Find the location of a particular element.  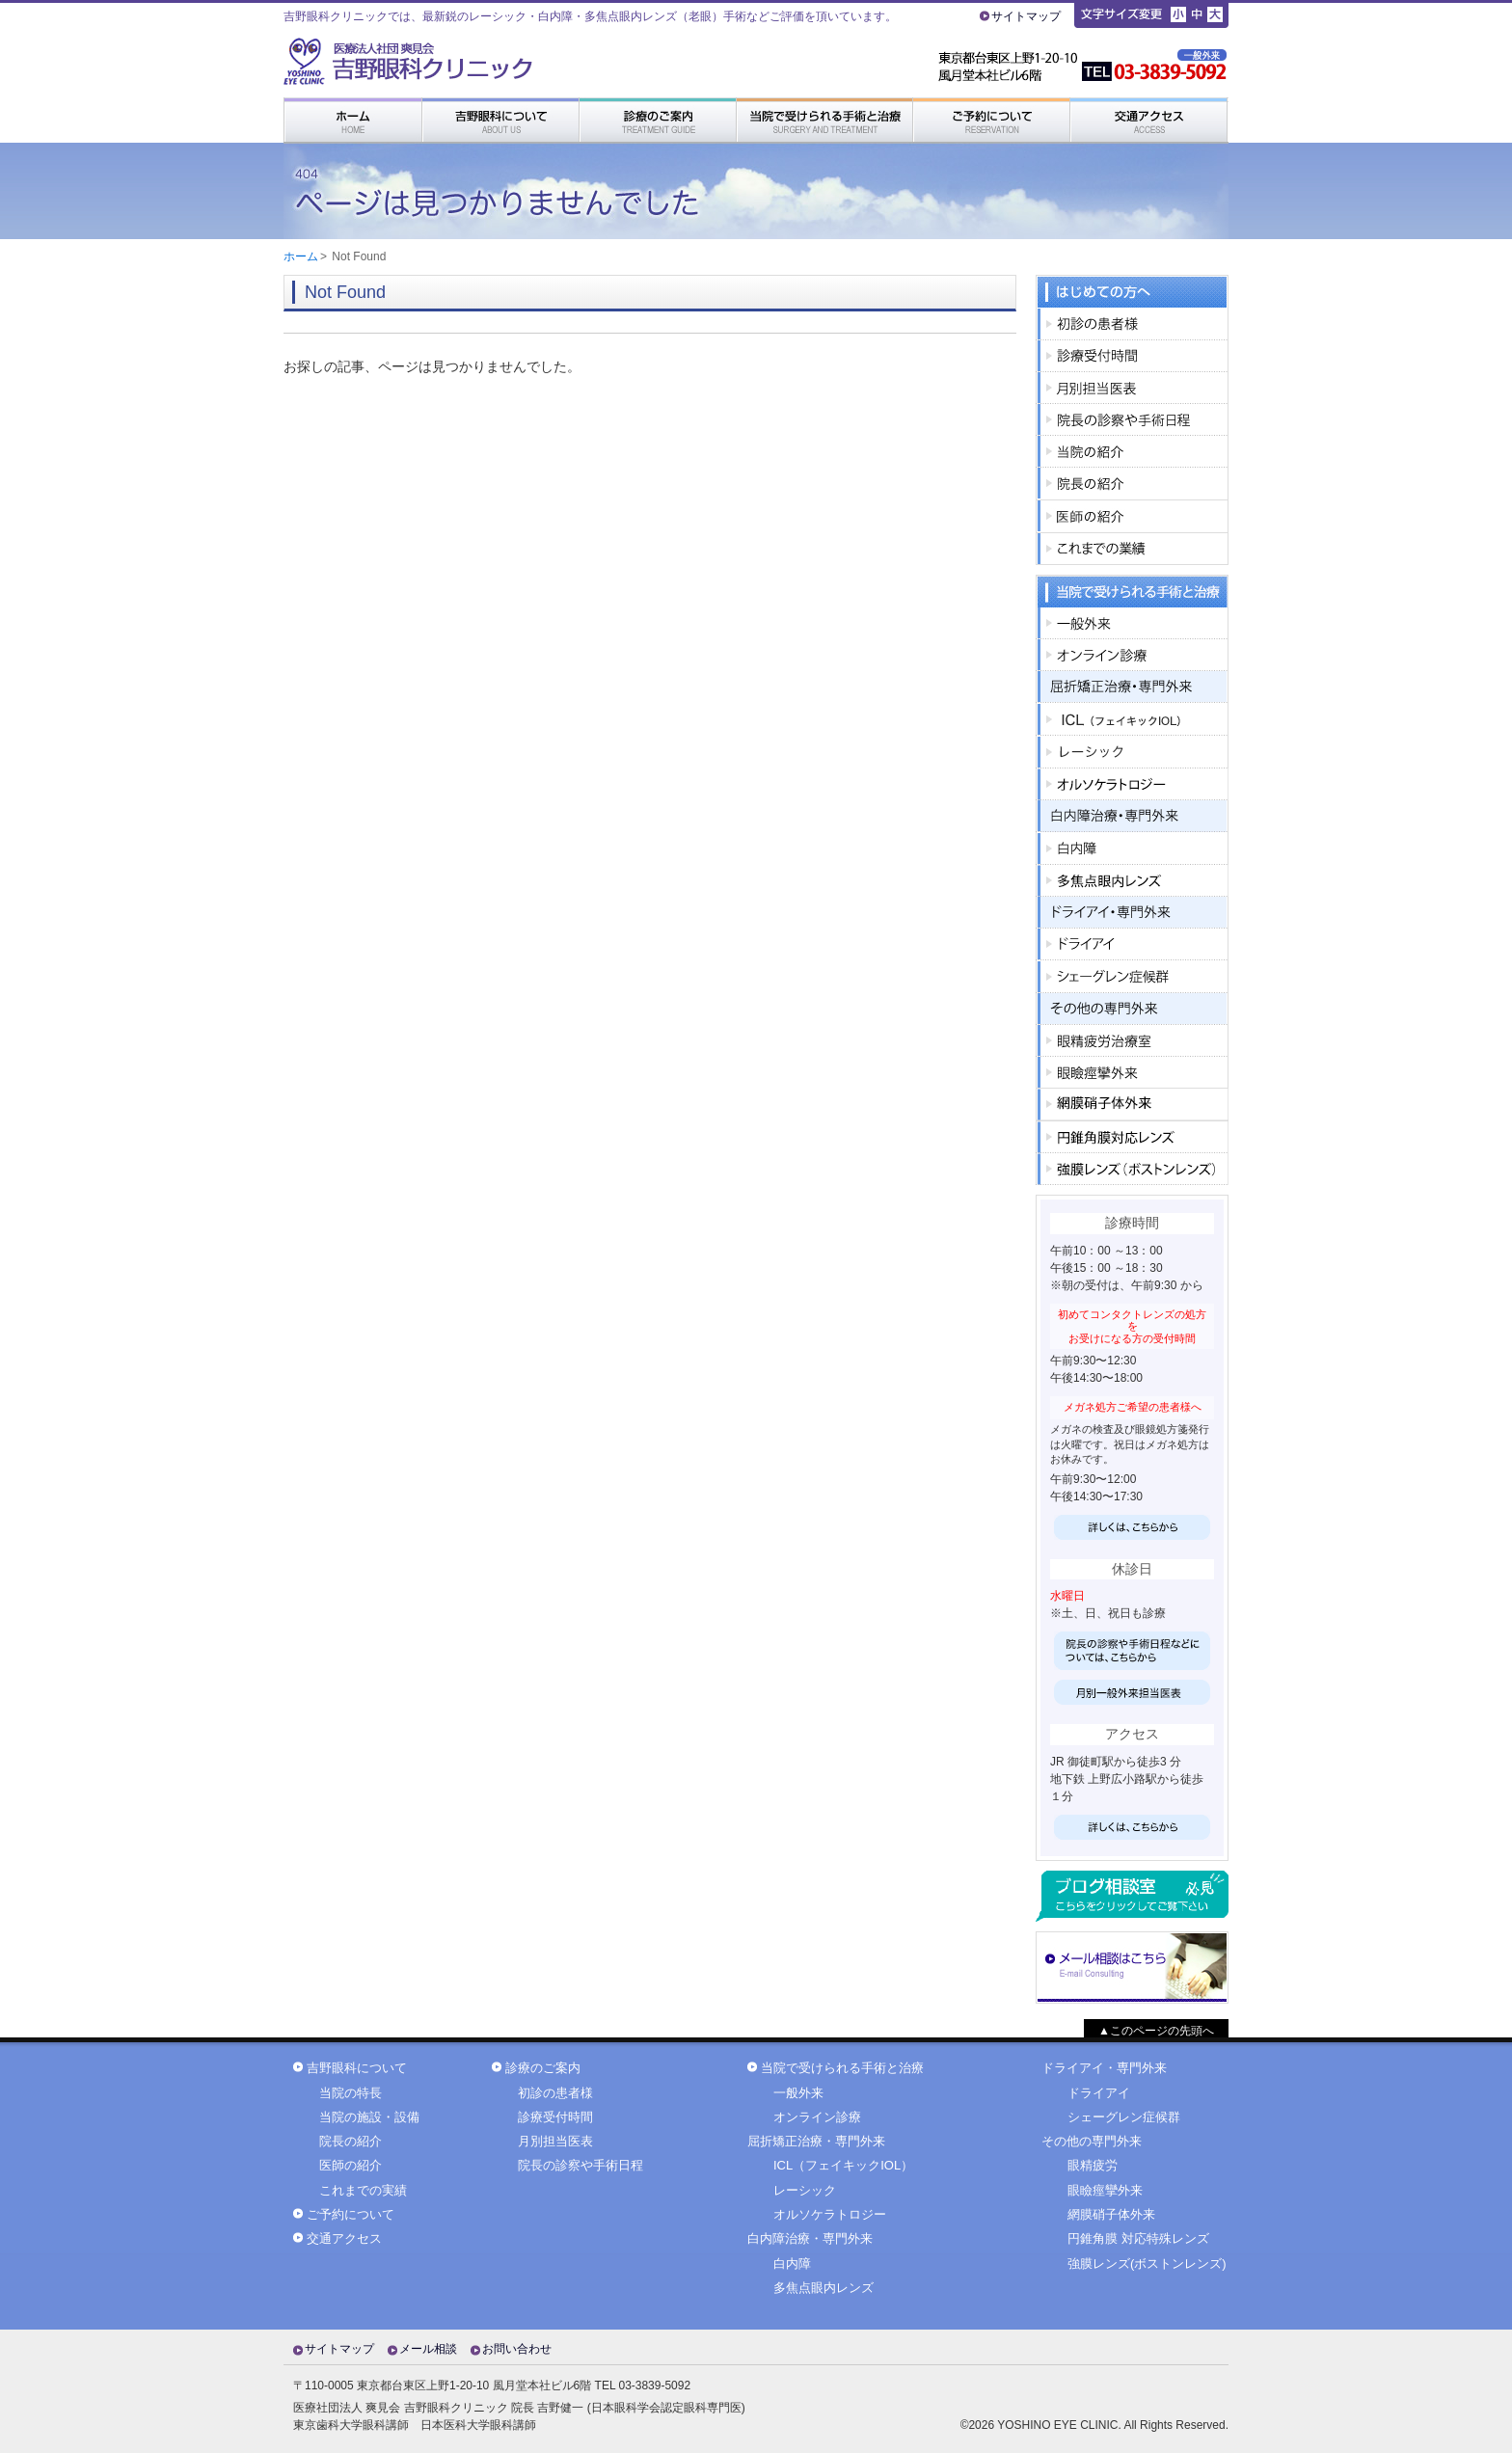

院長の紹介 is located at coordinates (350, 2141).